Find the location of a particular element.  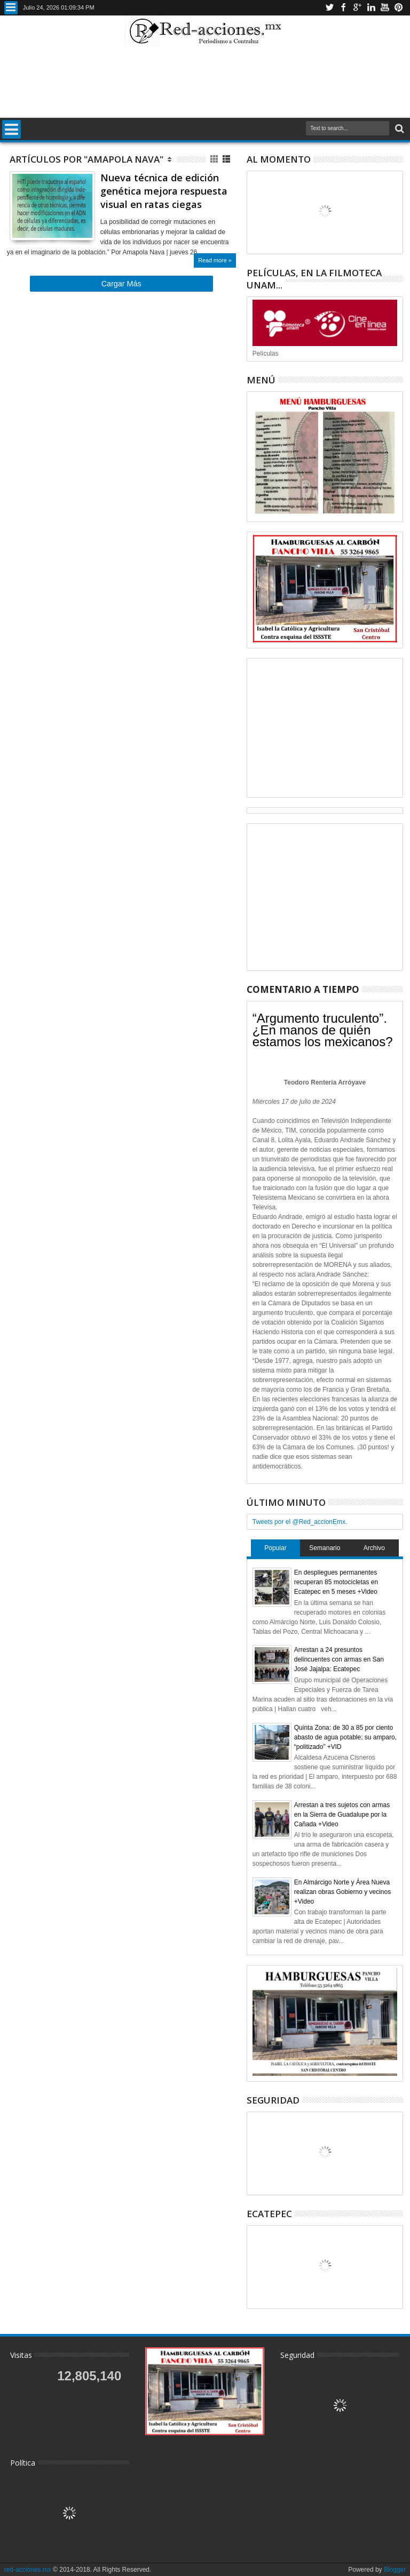

Google+ is located at coordinates (357, 7).